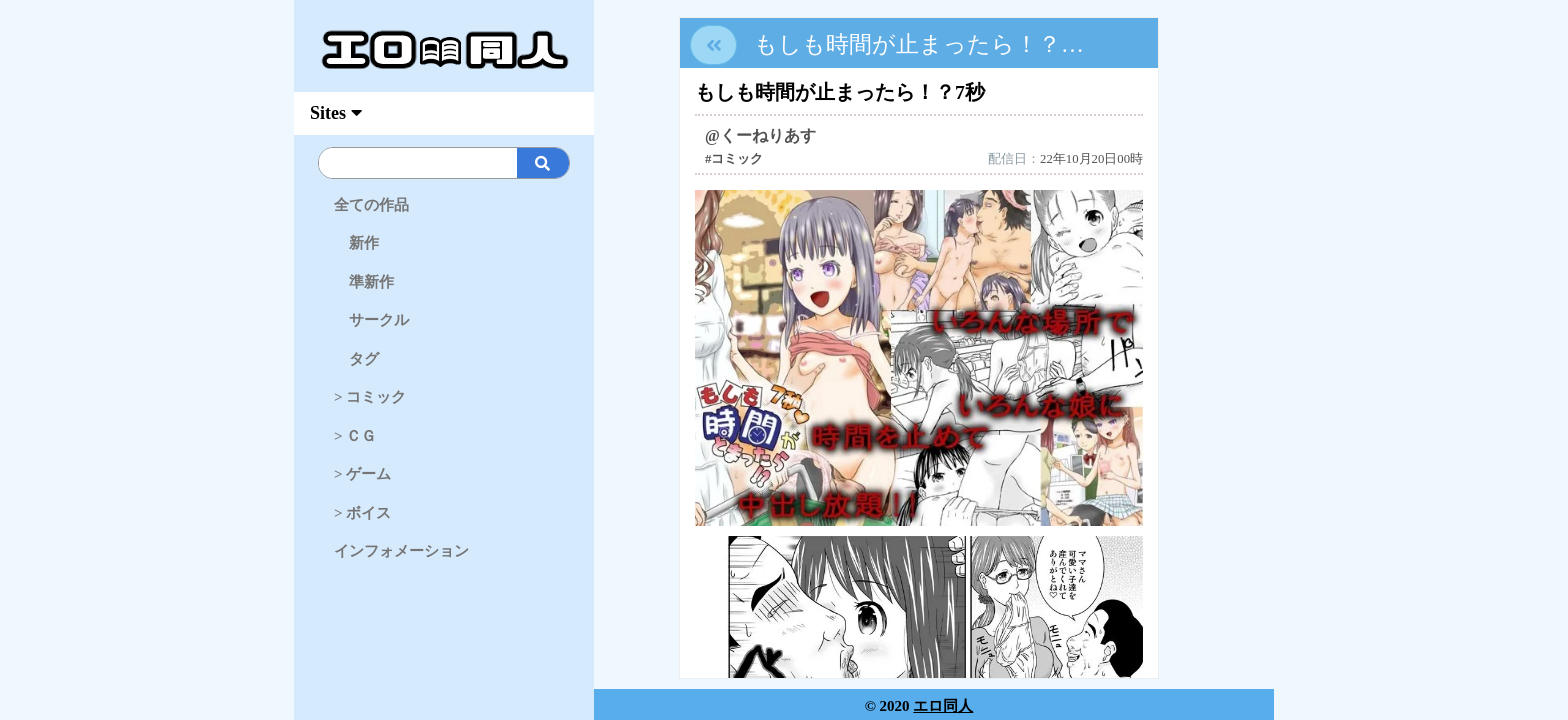 The image size is (1568, 720). What do you see at coordinates (371, 320) in the screenshot?
I see `サークル` at bounding box center [371, 320].